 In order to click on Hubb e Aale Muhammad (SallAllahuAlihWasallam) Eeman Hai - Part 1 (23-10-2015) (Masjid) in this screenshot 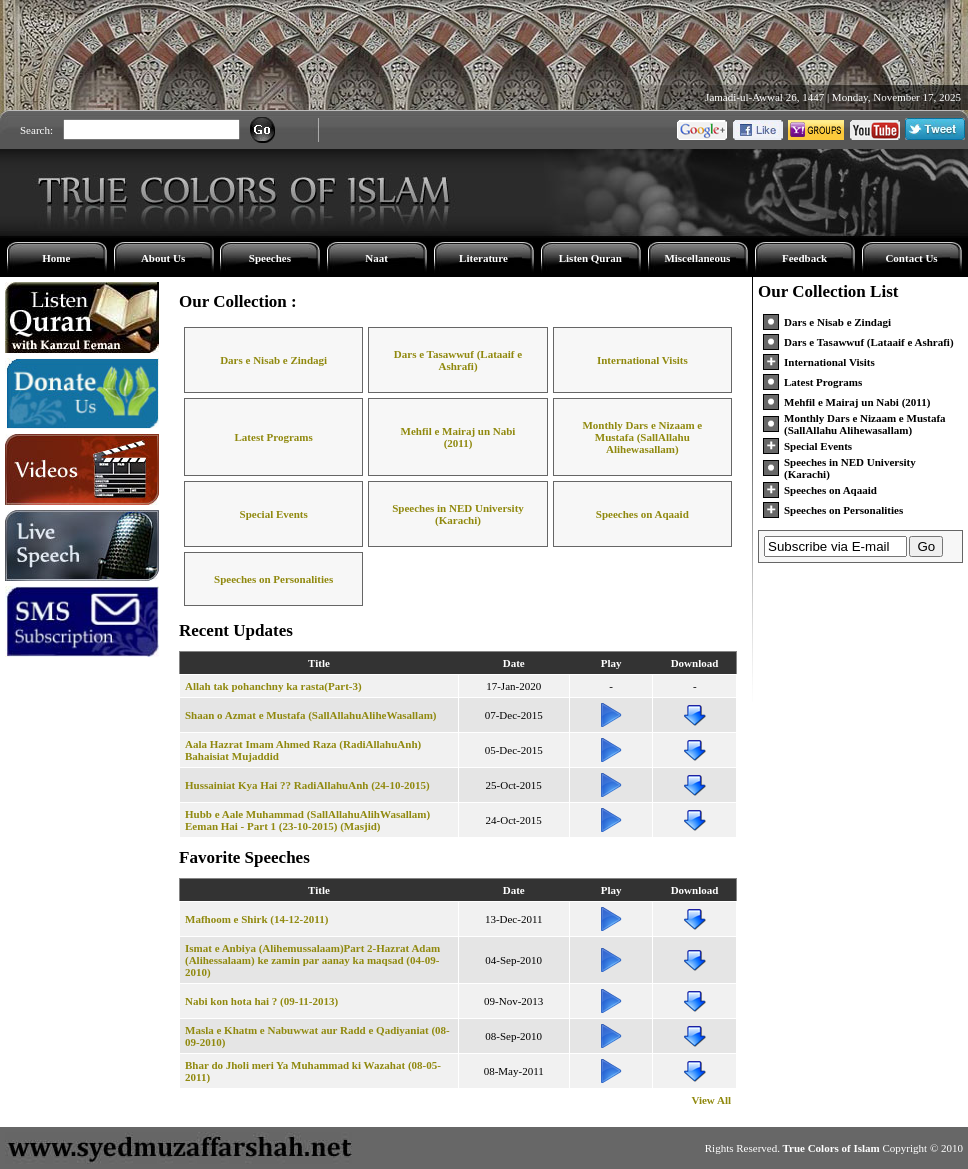, I will do `click(307, 820)`.